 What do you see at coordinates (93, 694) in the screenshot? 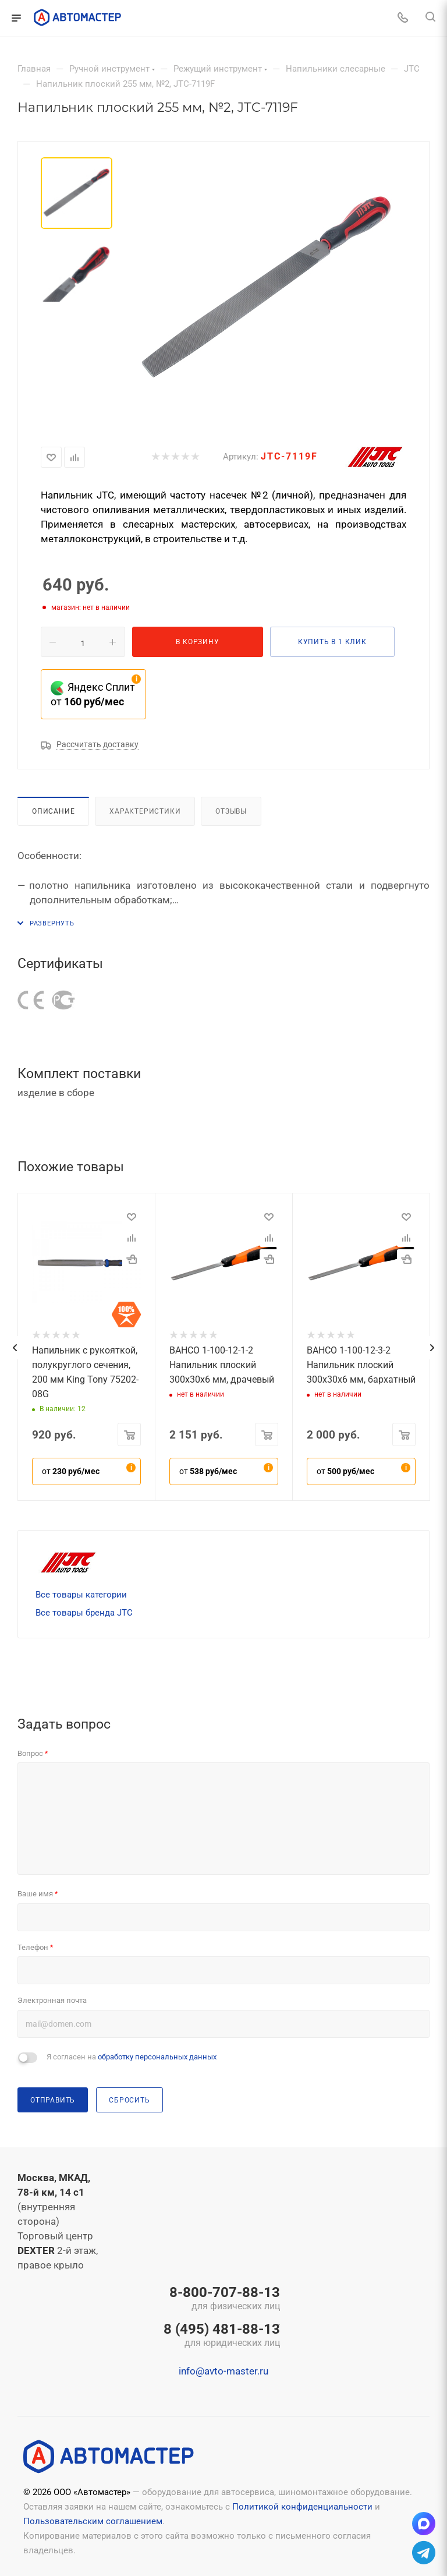
I see `Яндекс Сплит от` at bounding box center [93, 694].